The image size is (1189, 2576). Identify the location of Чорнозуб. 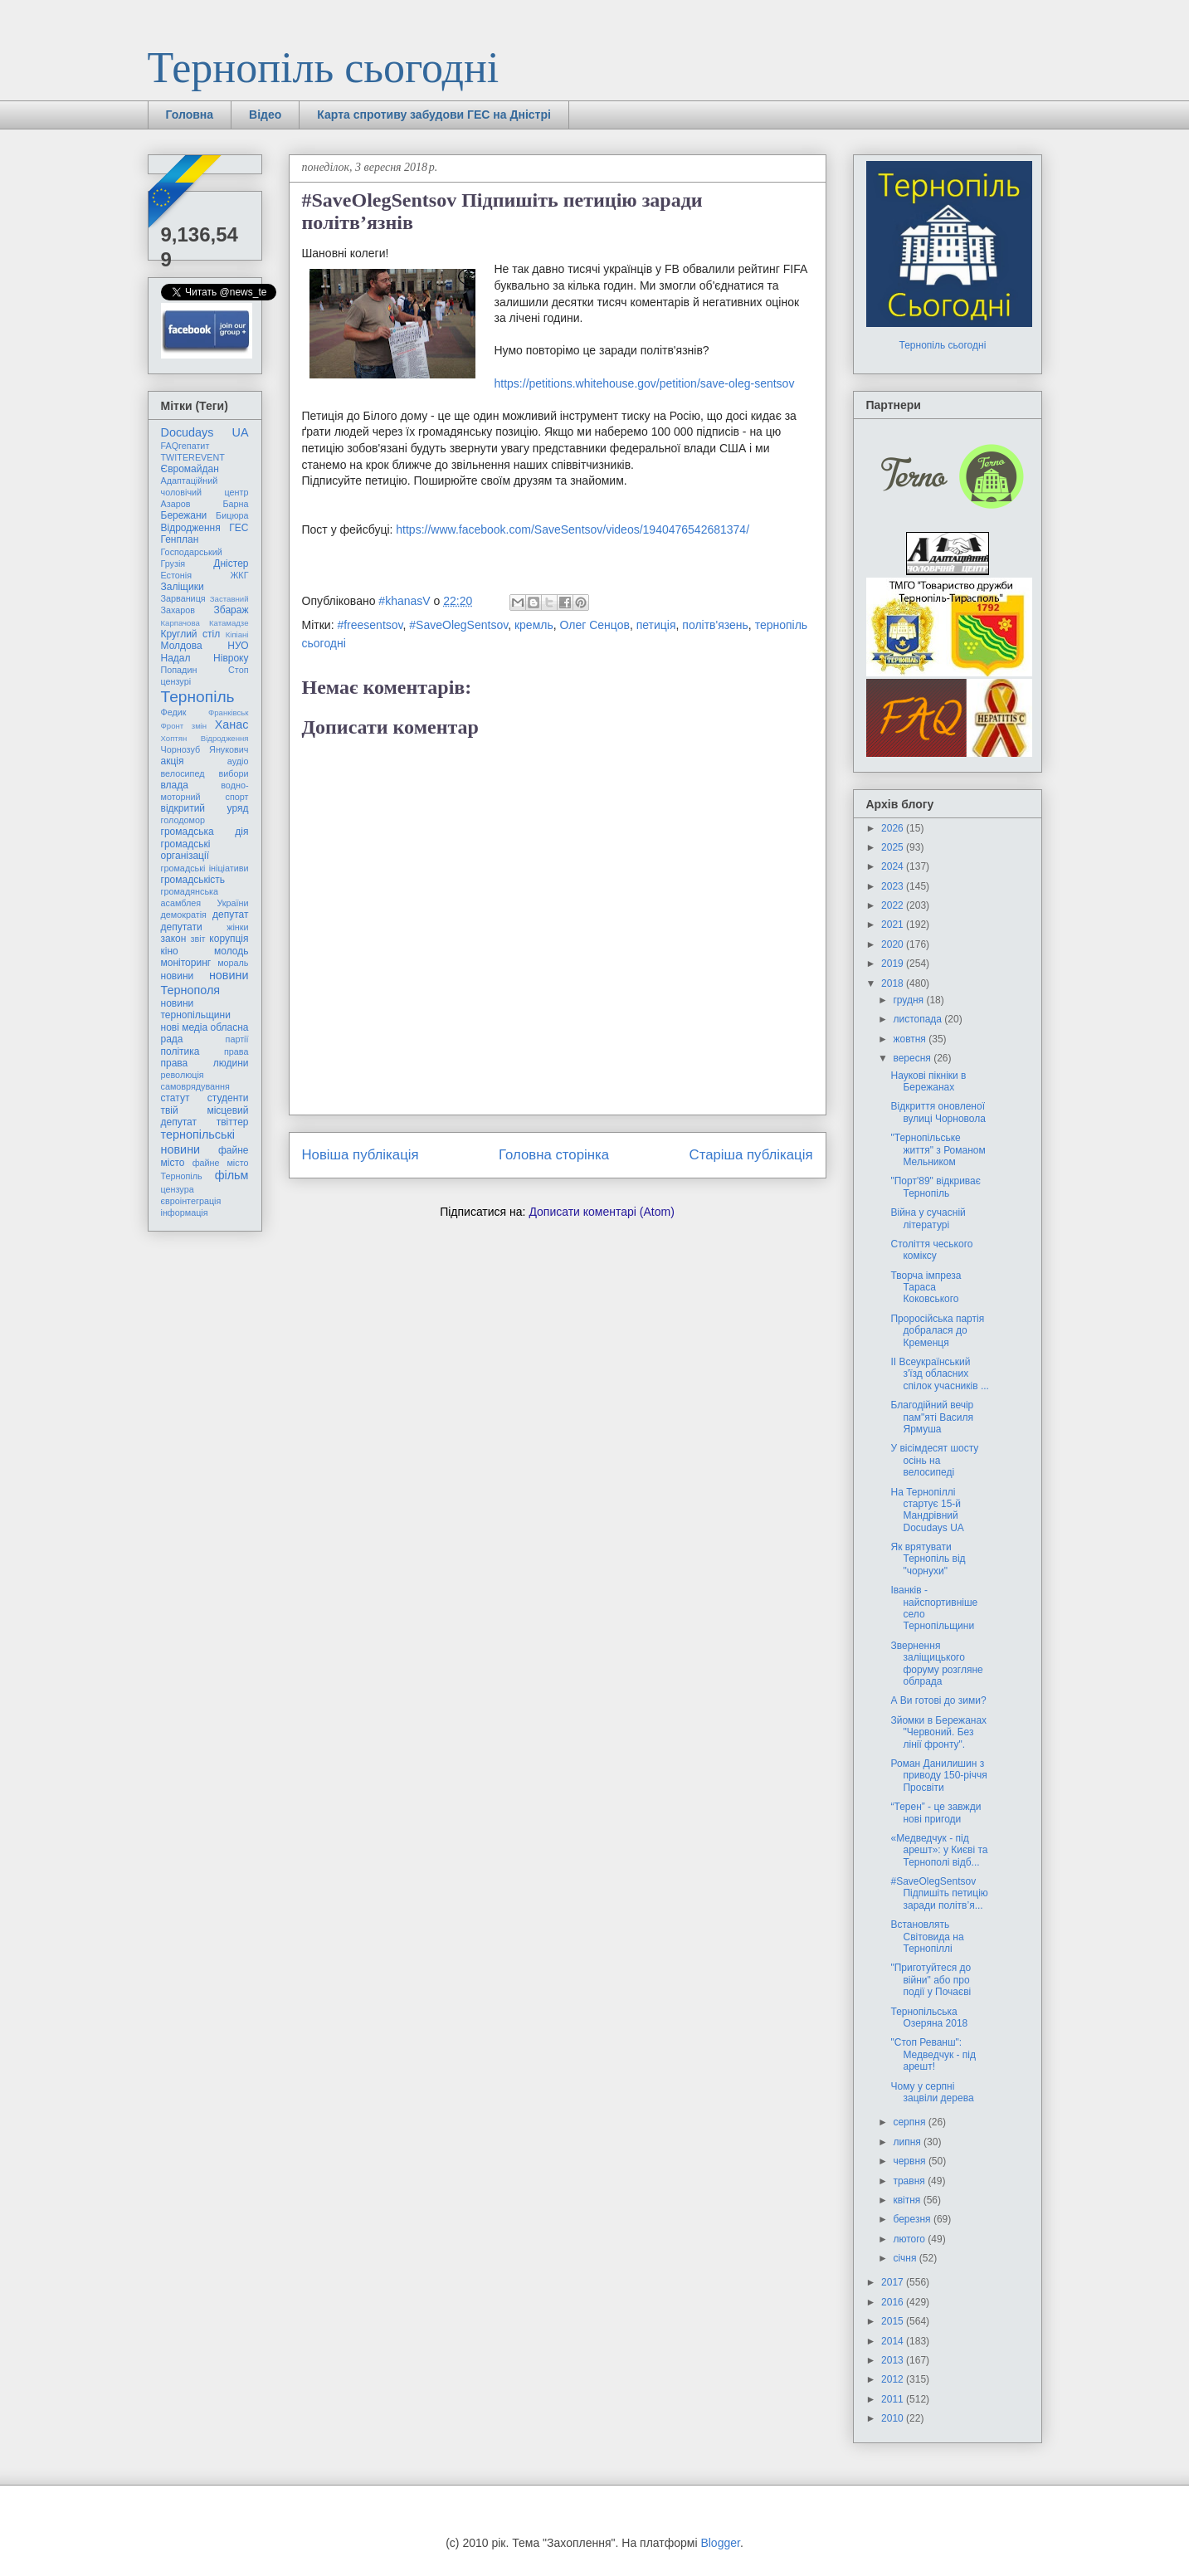
(181, 749).